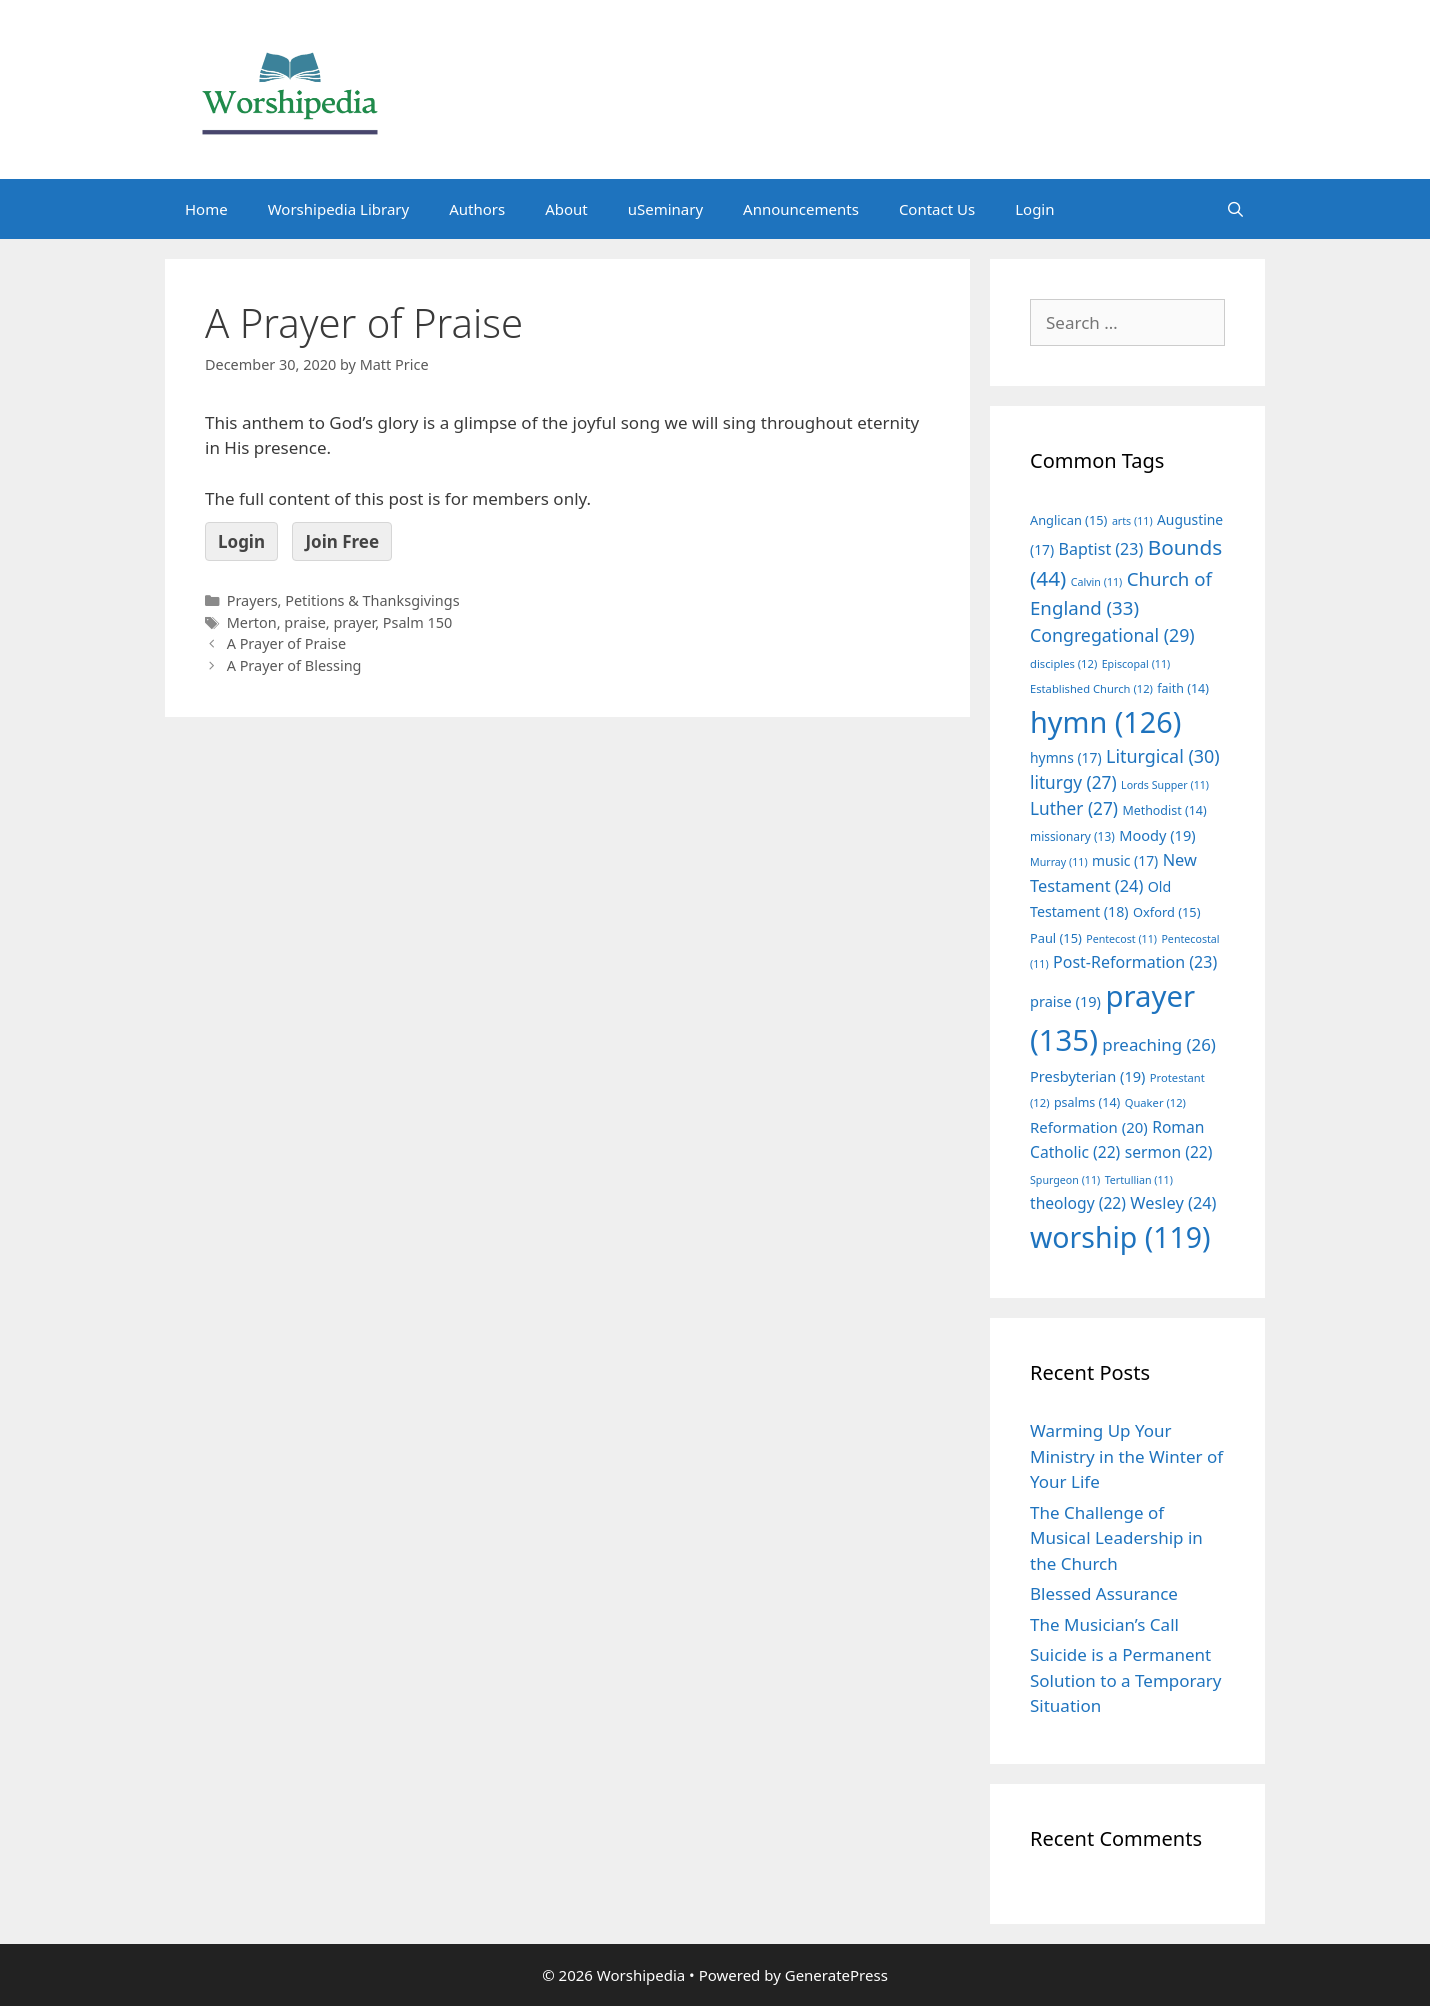  I want to click on GeneratePress, so click(836, 1975).